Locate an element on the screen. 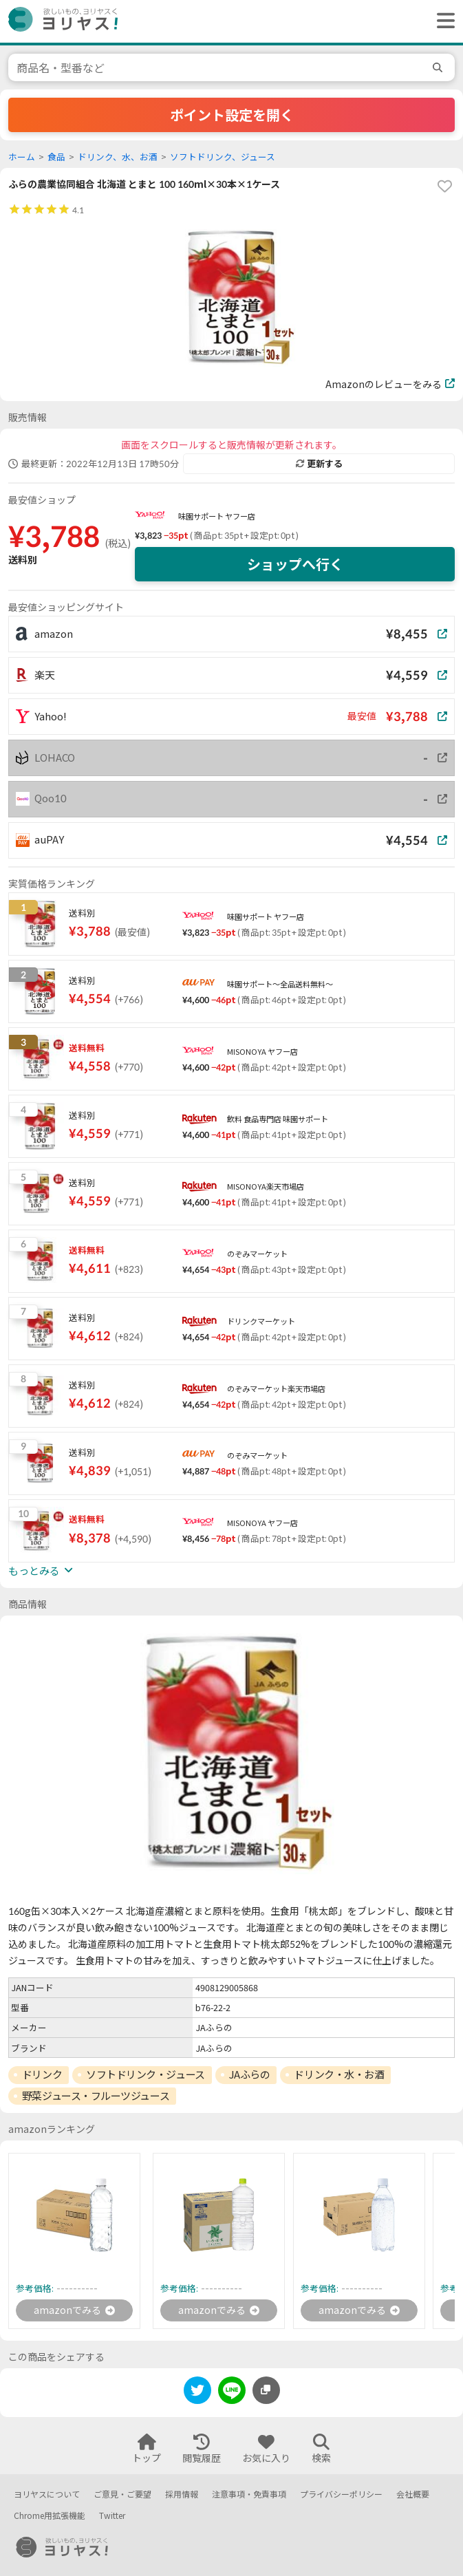 The image size is (463, 2576). ソフトドリンク、ジュース is located at coordinates (222, 157).